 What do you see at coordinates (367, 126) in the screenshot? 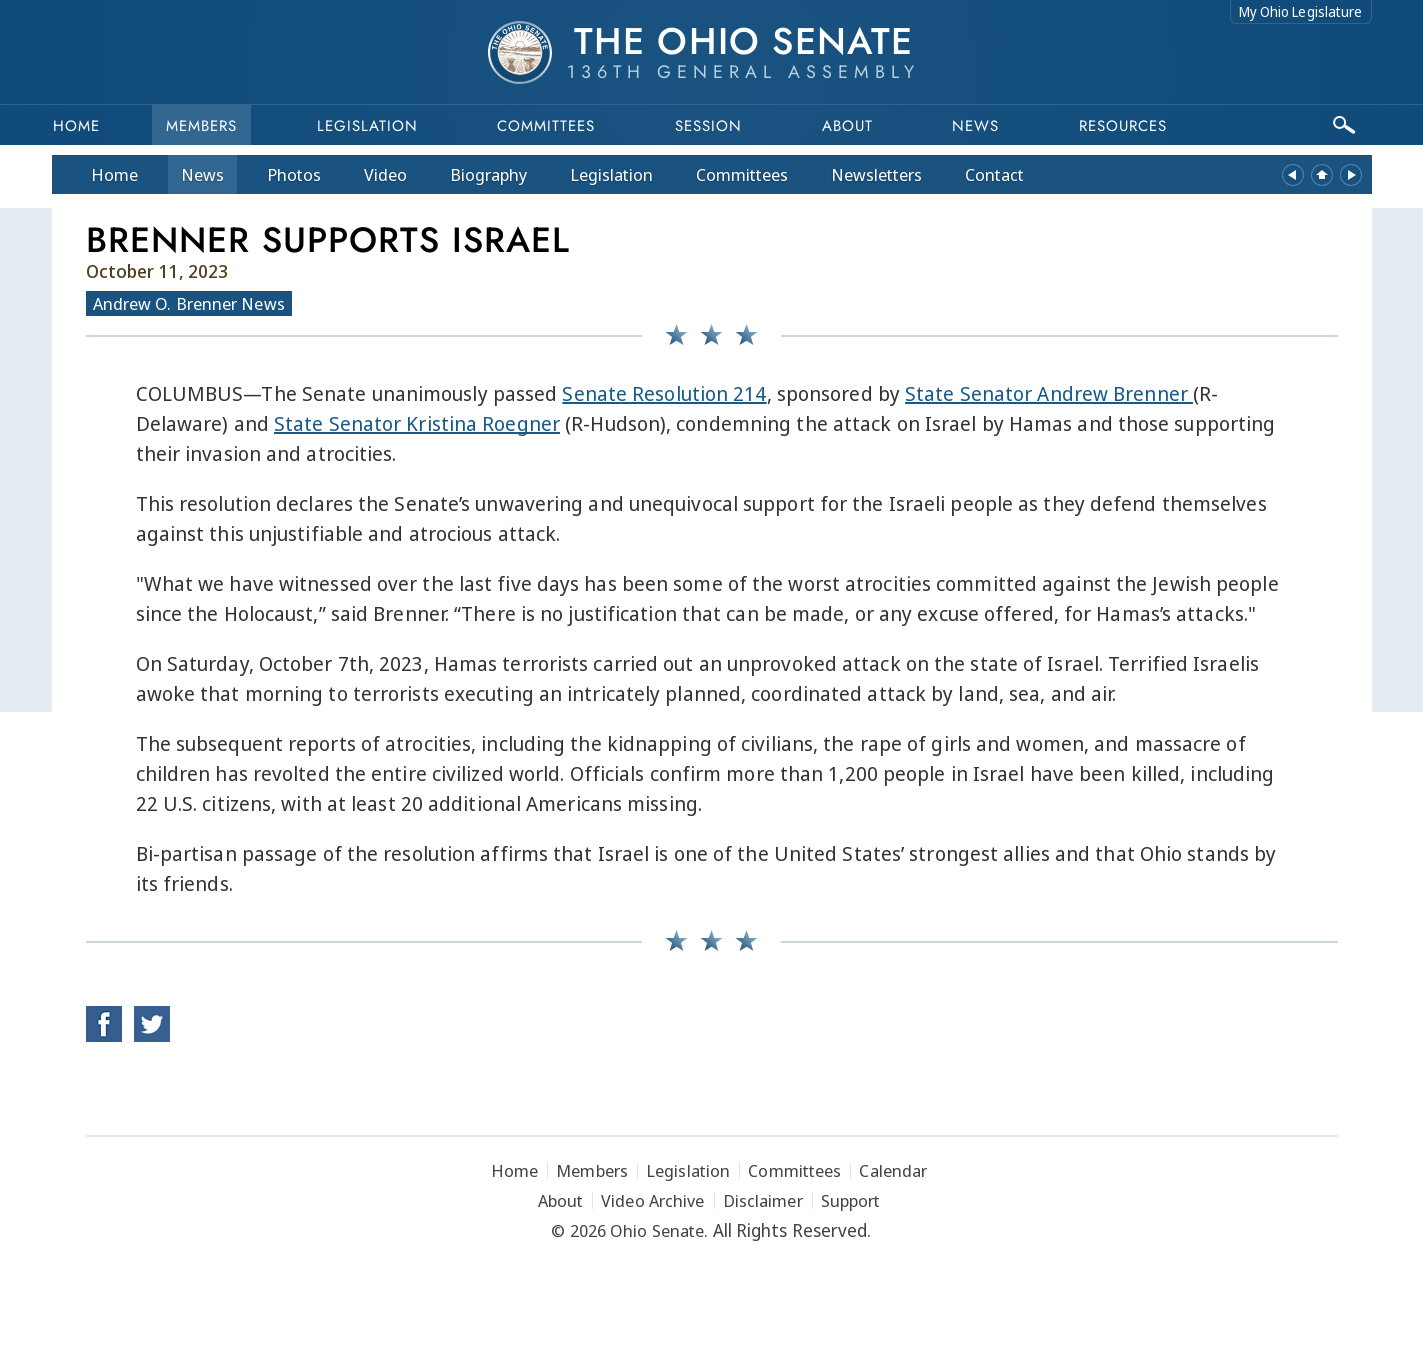
I see `Legislation` at bounding box center [367, 126].